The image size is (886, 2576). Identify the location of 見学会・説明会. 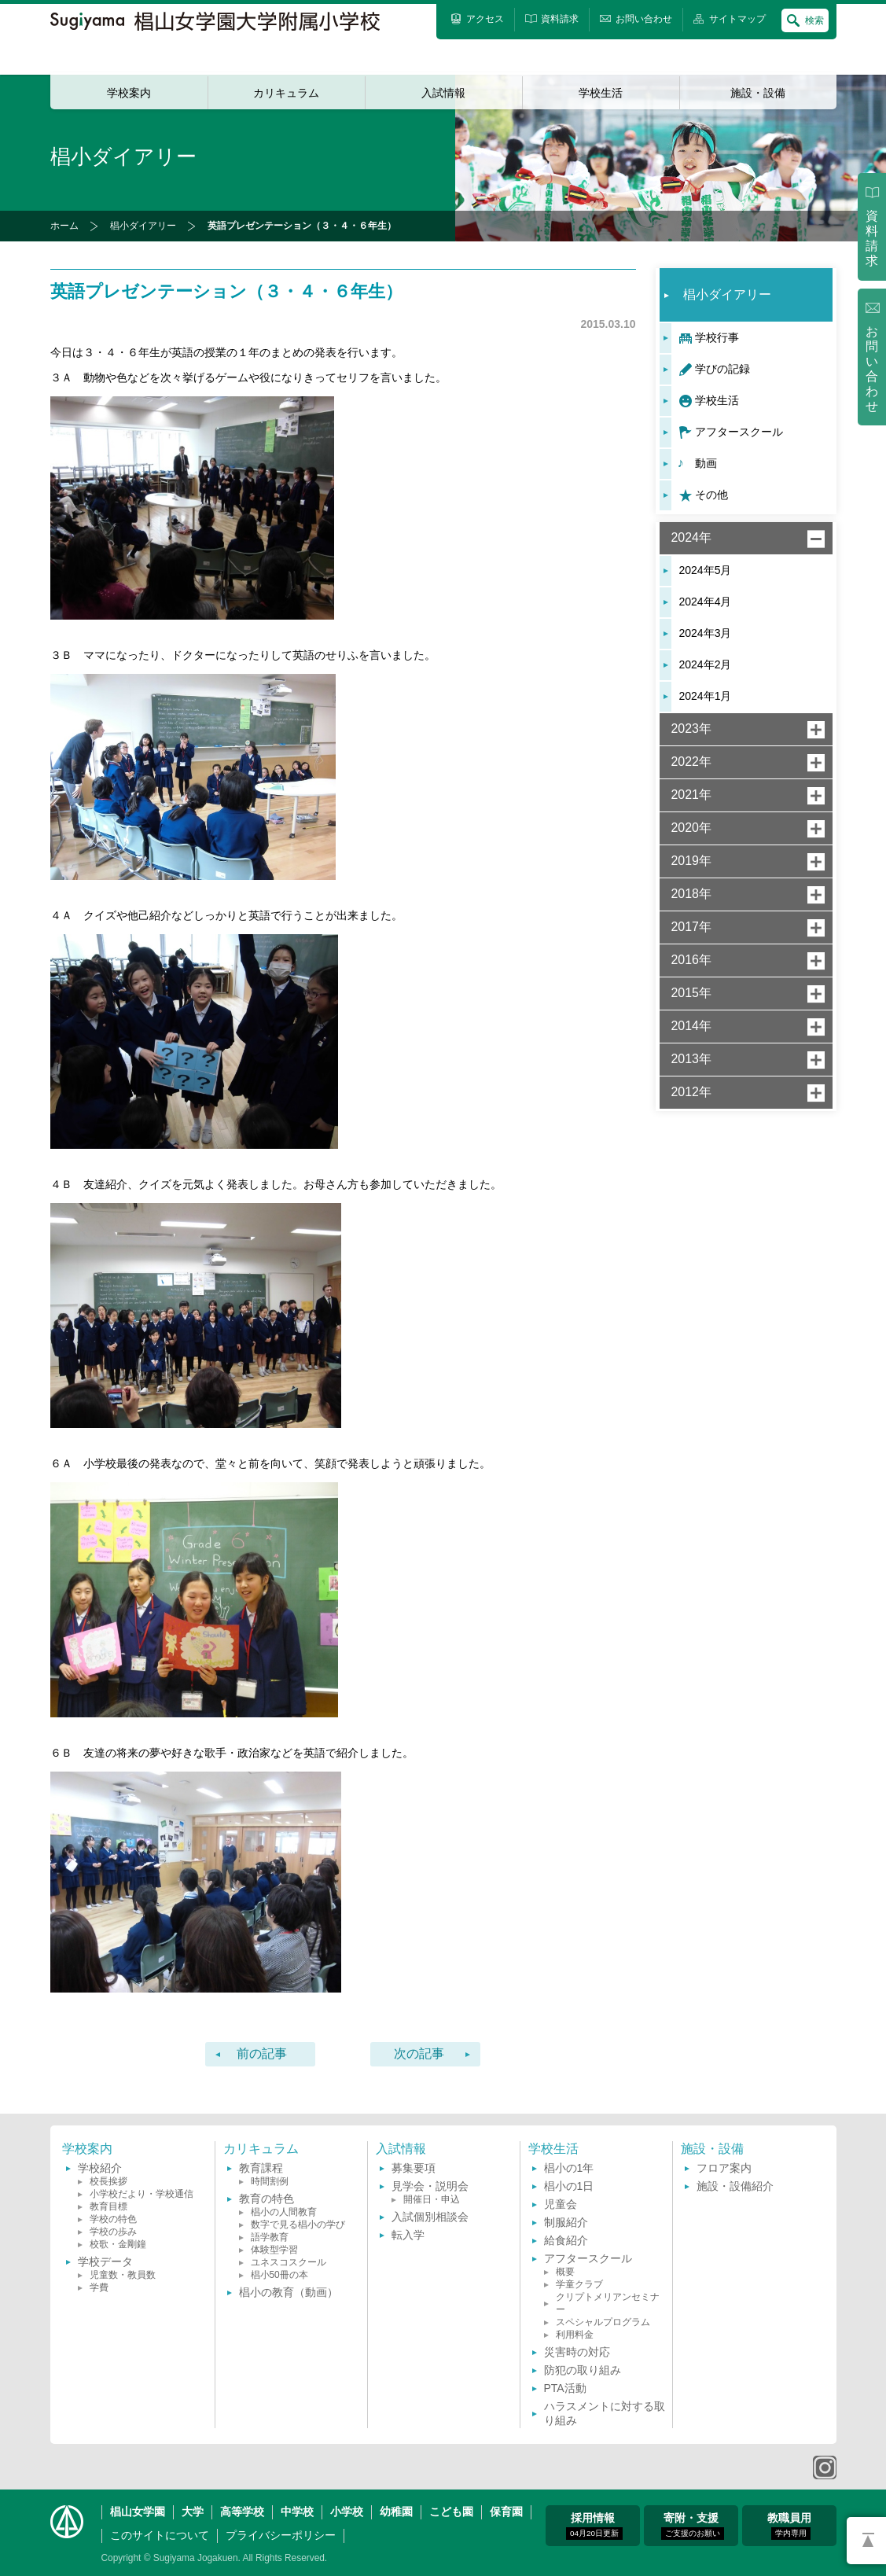
(430, 2186).